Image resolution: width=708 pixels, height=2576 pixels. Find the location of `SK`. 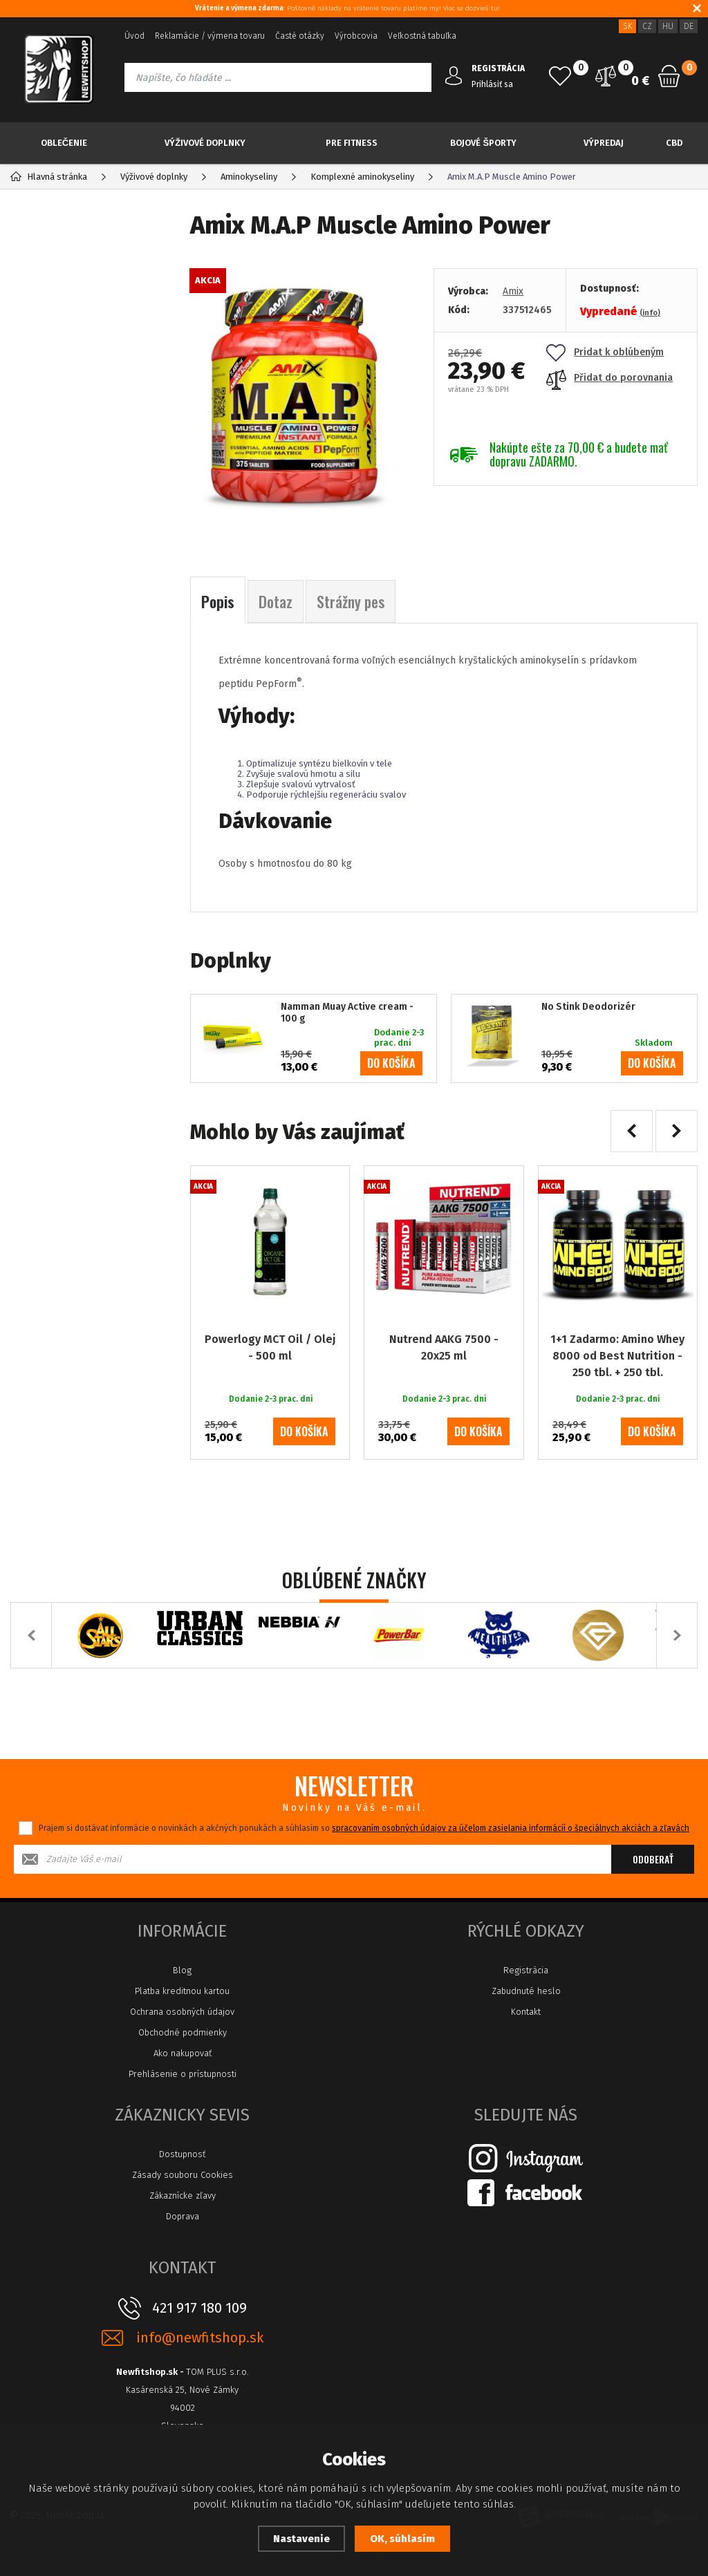

SK is located at coordinates (627, 26).